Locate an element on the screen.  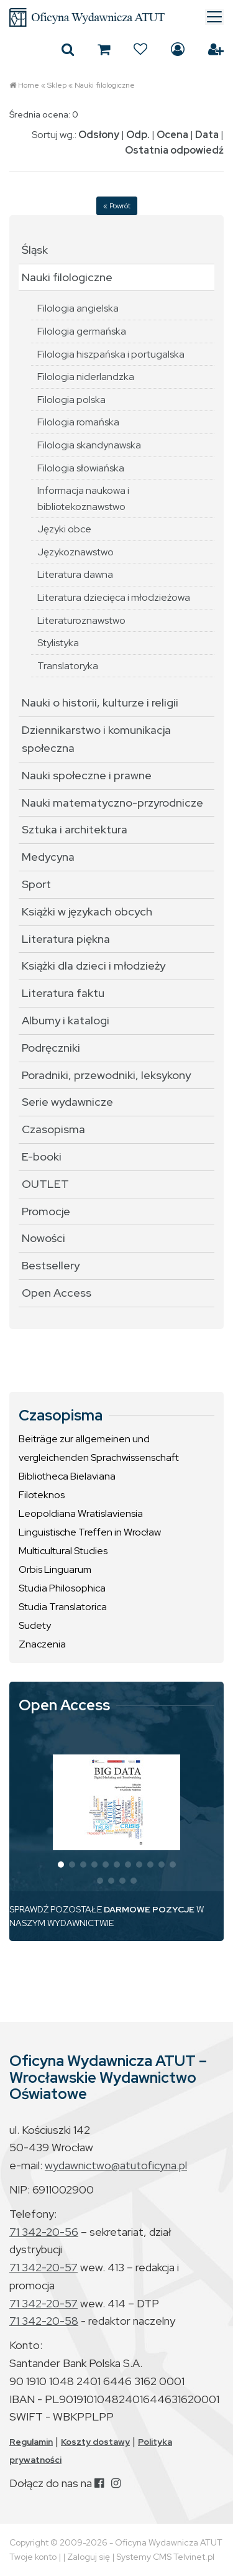
Sklep is located at coordinates (56, 85).